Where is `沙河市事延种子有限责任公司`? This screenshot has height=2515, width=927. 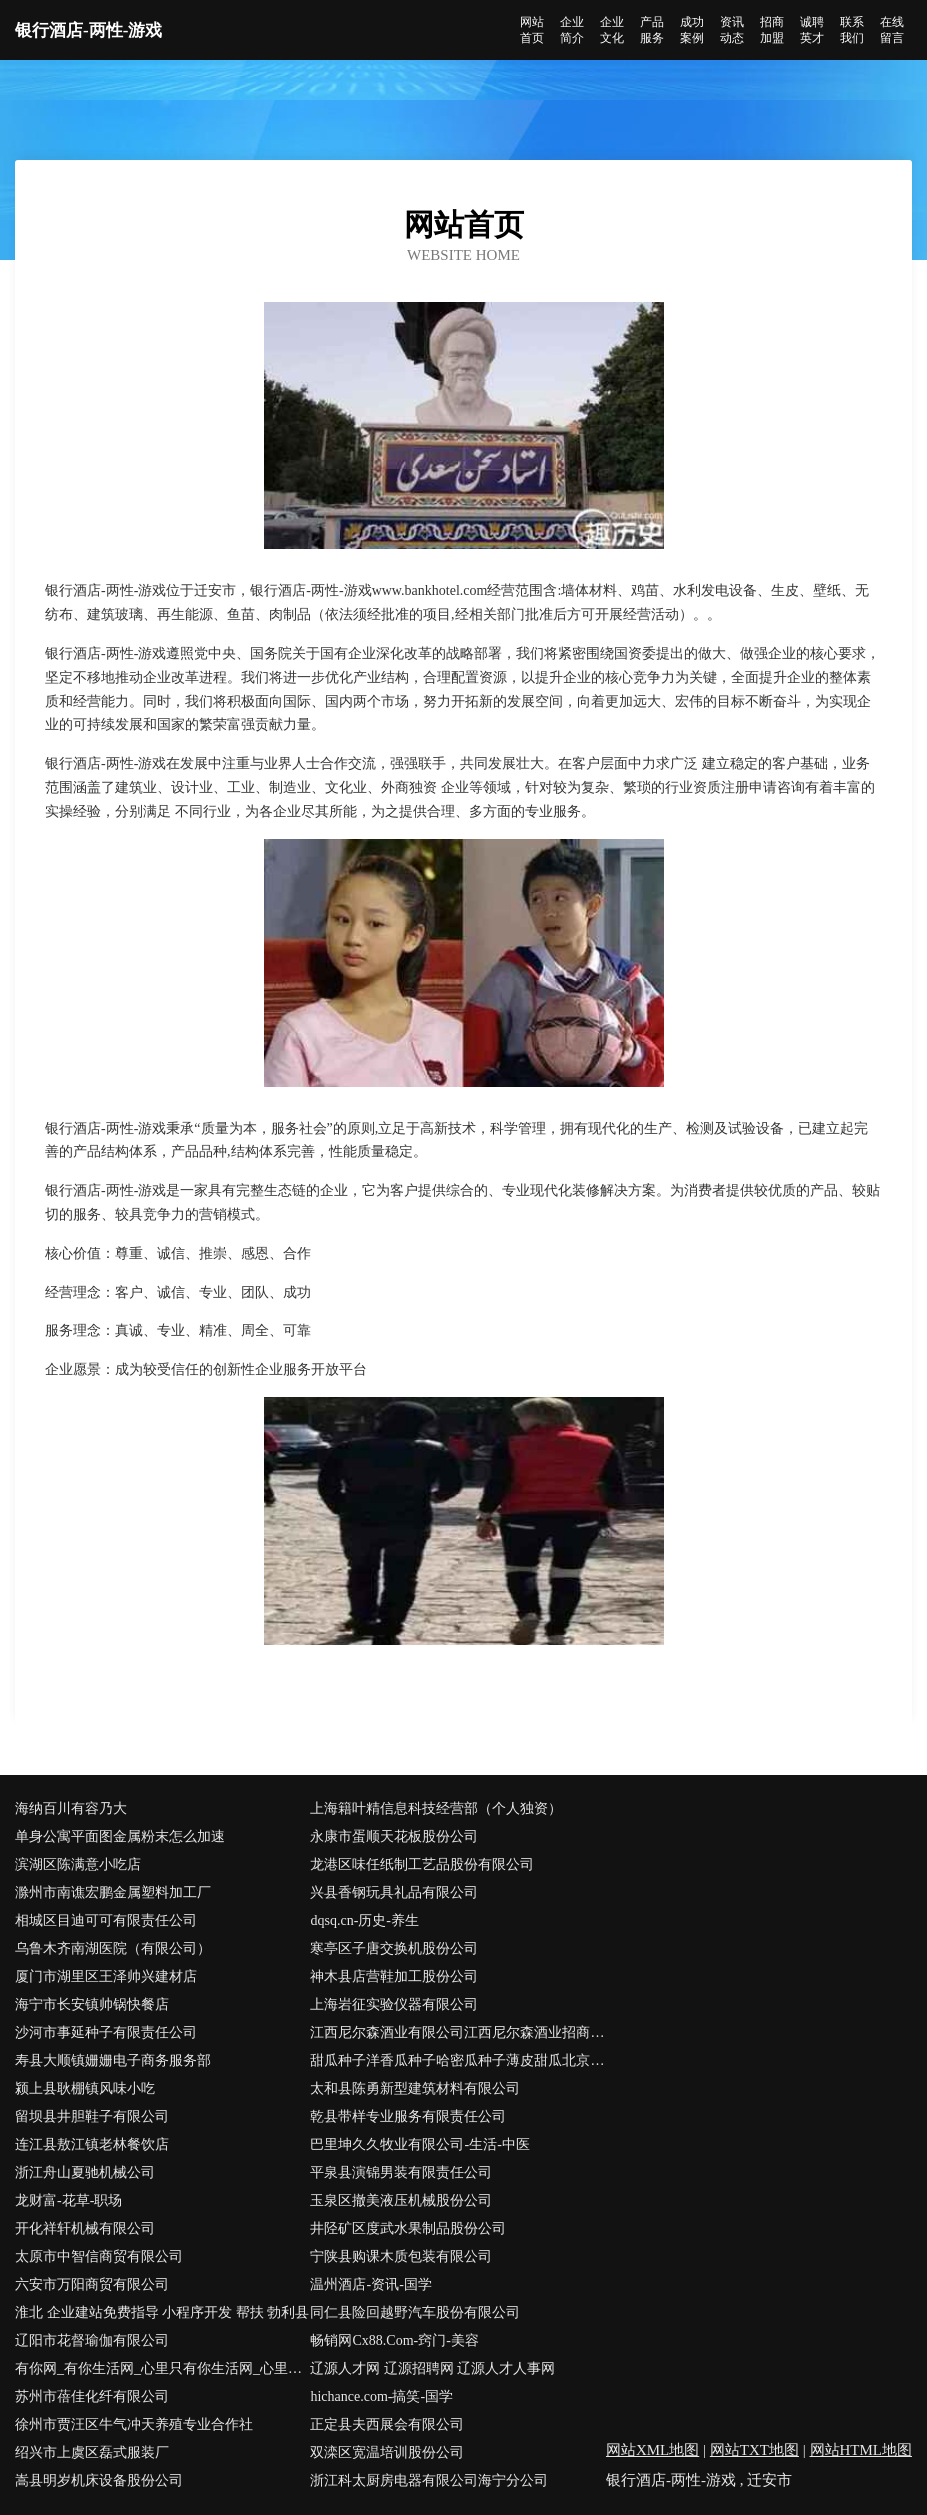
沙河市事延种子有限责任公司 is located at coordinates (106, 2032).